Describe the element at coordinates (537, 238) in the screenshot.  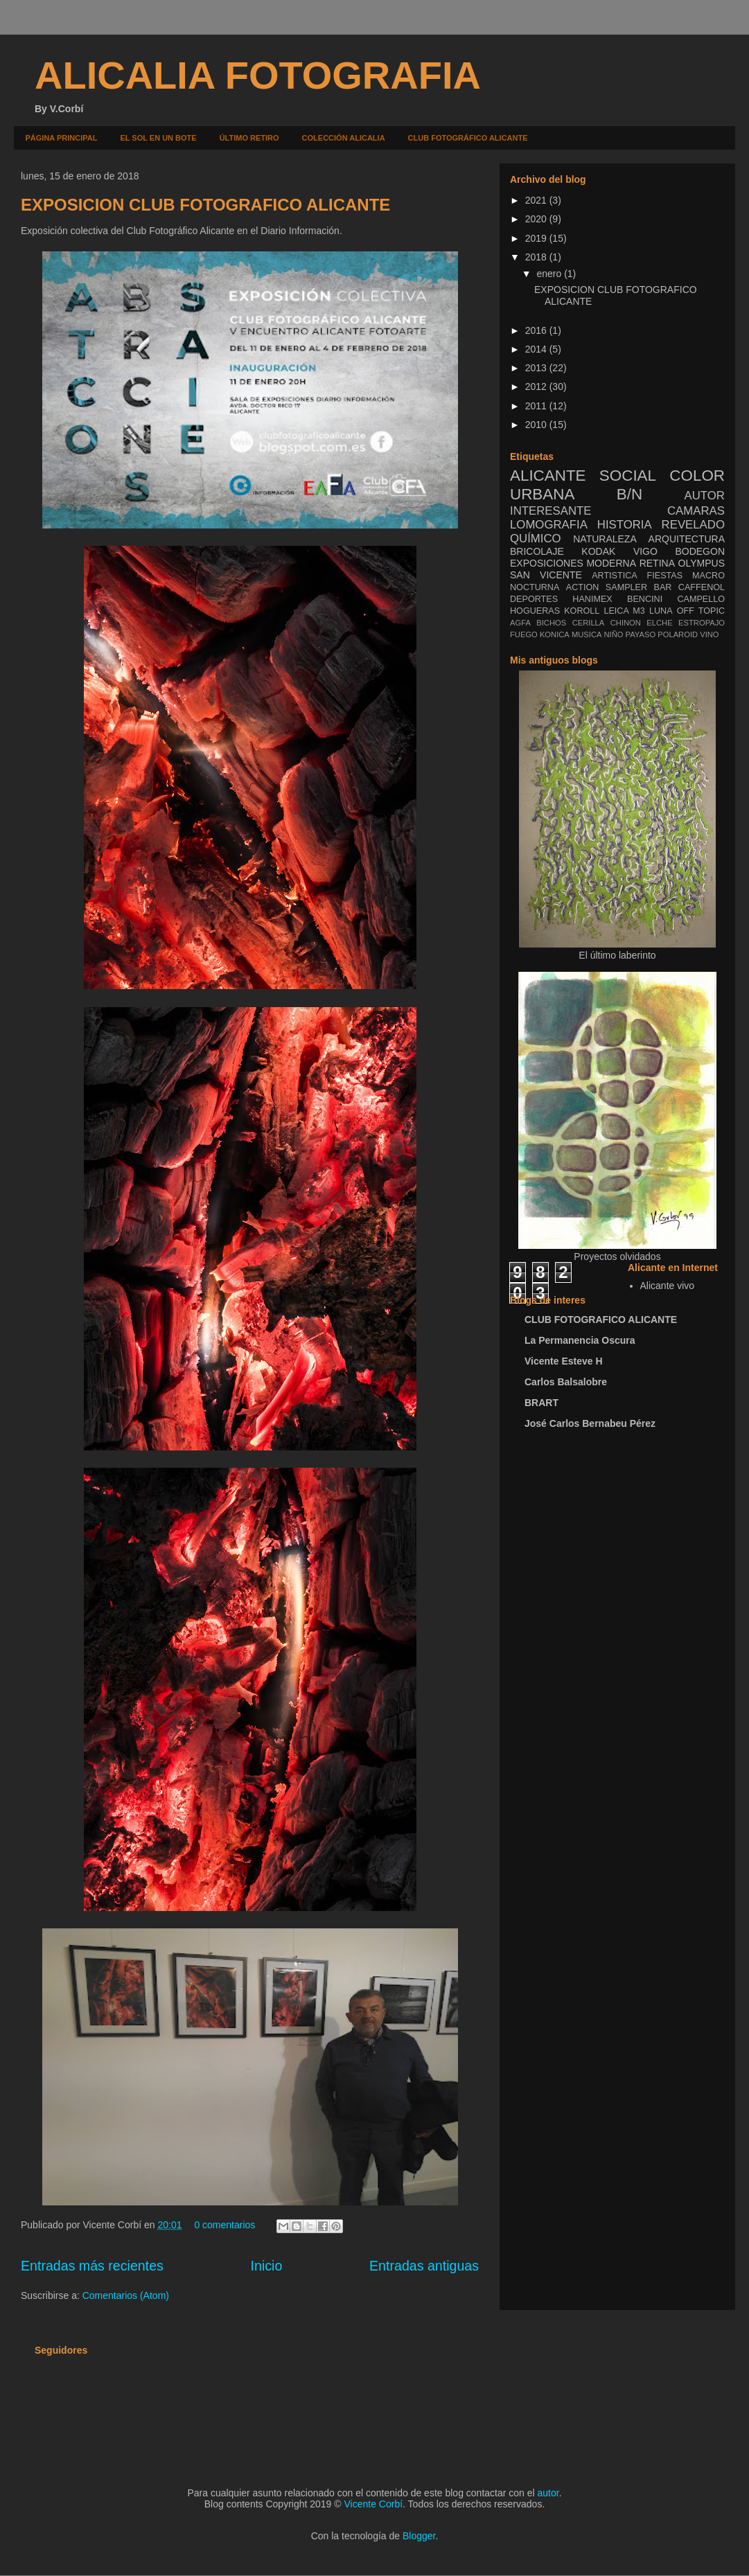
I see `2019` at that location.